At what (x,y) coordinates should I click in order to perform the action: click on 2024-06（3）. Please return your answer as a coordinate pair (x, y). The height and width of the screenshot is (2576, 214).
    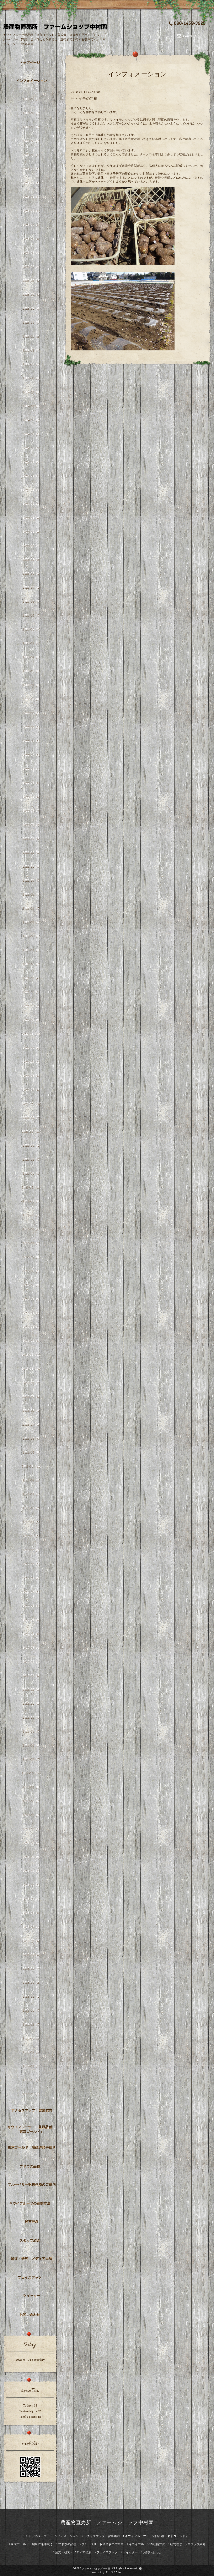
    Looking at the image, I should click on (32, 434).